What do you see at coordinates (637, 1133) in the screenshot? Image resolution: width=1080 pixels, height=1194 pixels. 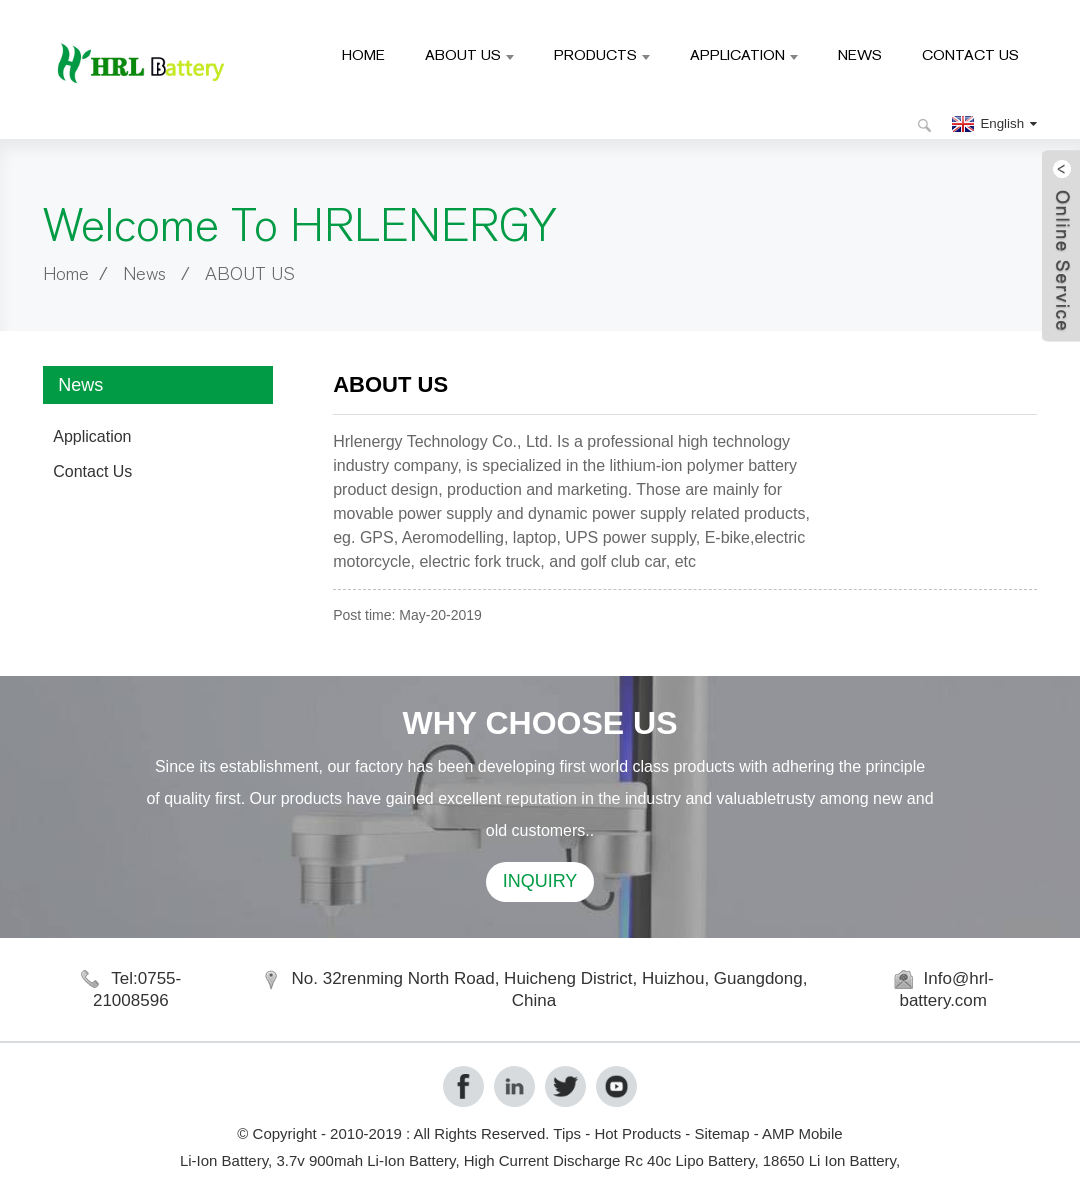 I see `Hot Products` at bounding box center [637, 1133].